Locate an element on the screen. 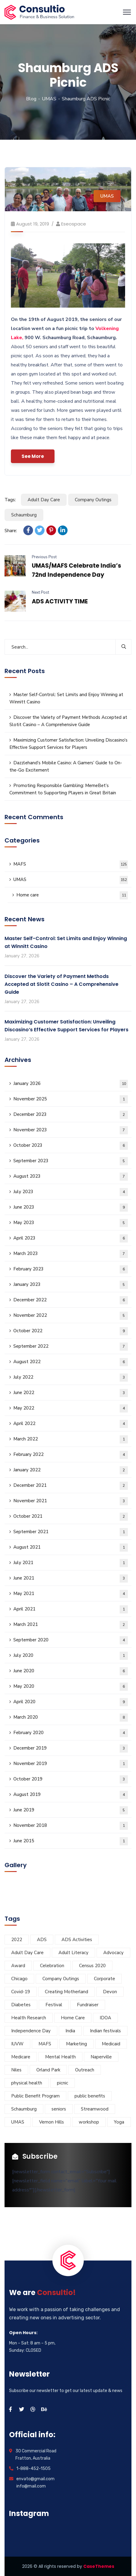  June 2021 is located at coordinates (70, 1578).